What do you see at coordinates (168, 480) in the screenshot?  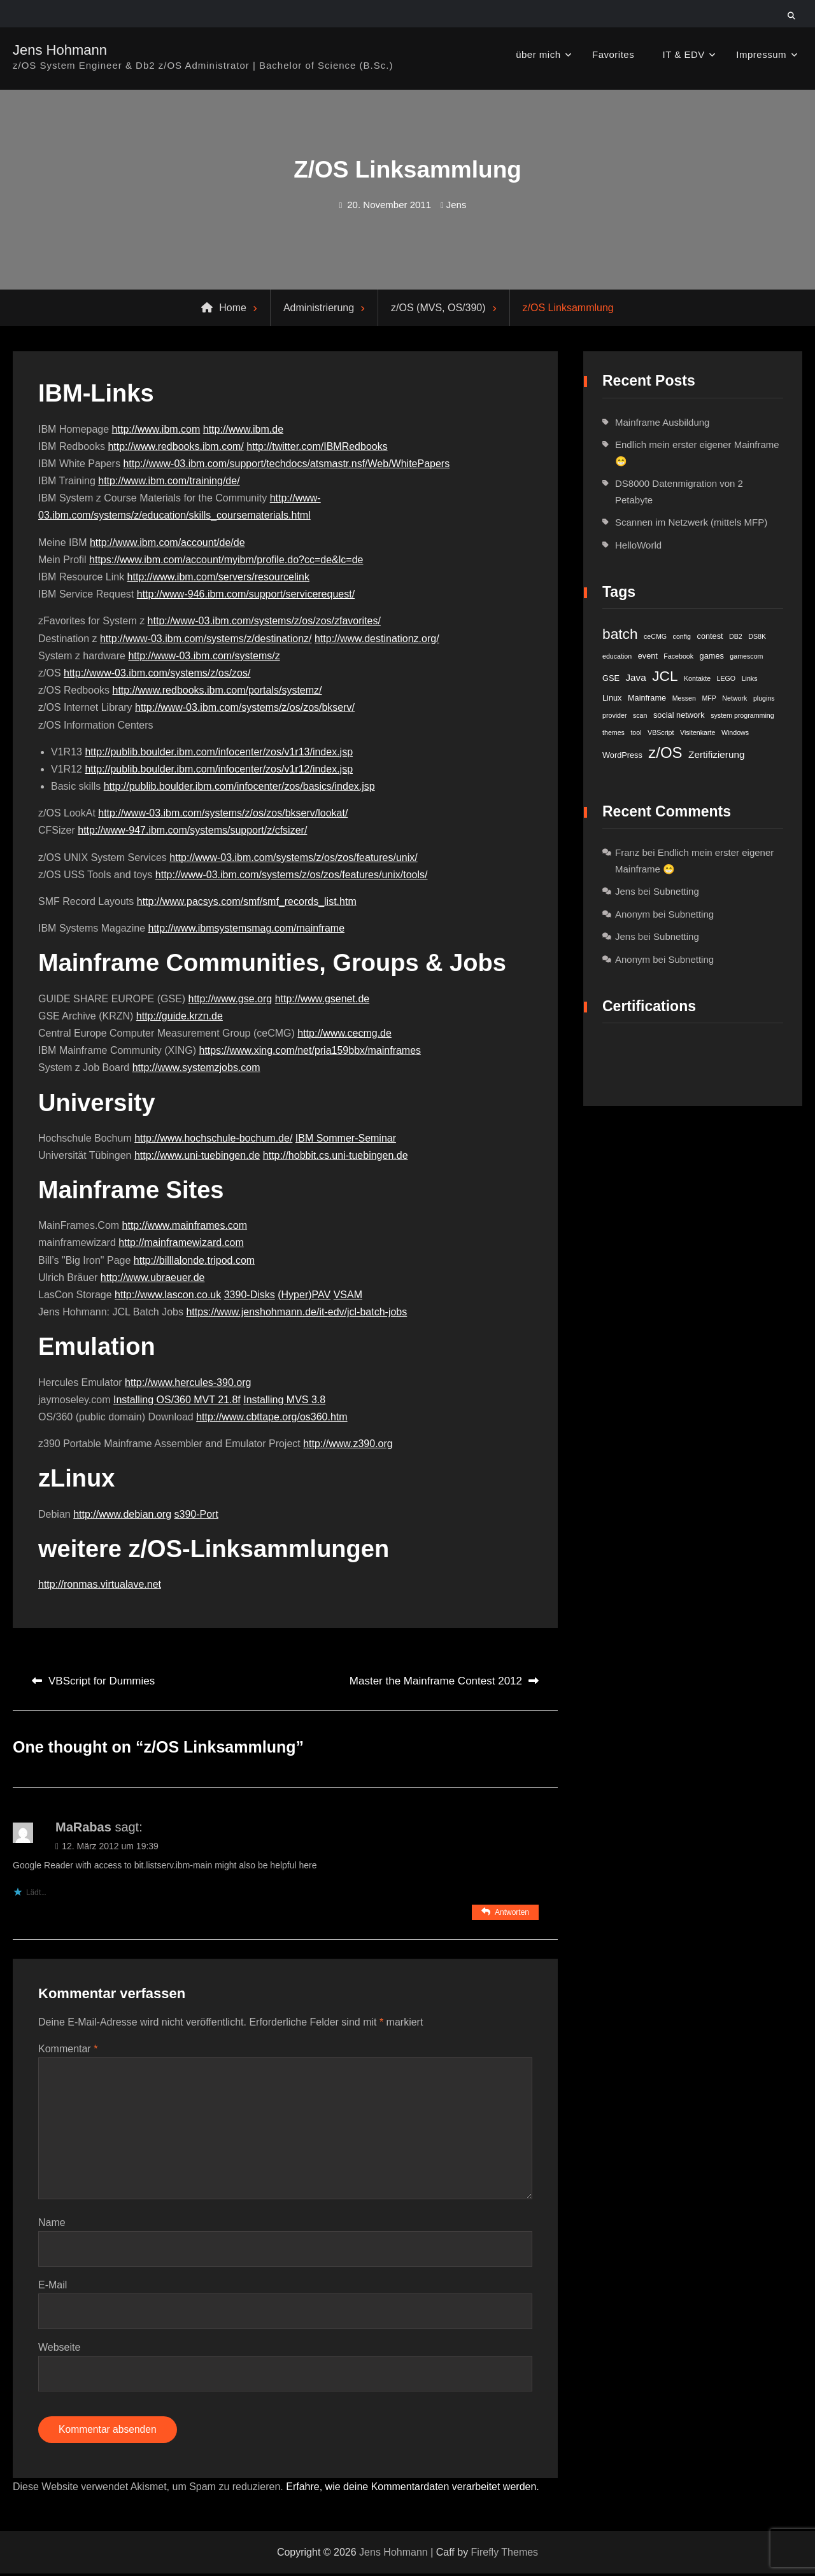 I see `http://www.ibm.com/training/de/` at bounding box center [168, 480].